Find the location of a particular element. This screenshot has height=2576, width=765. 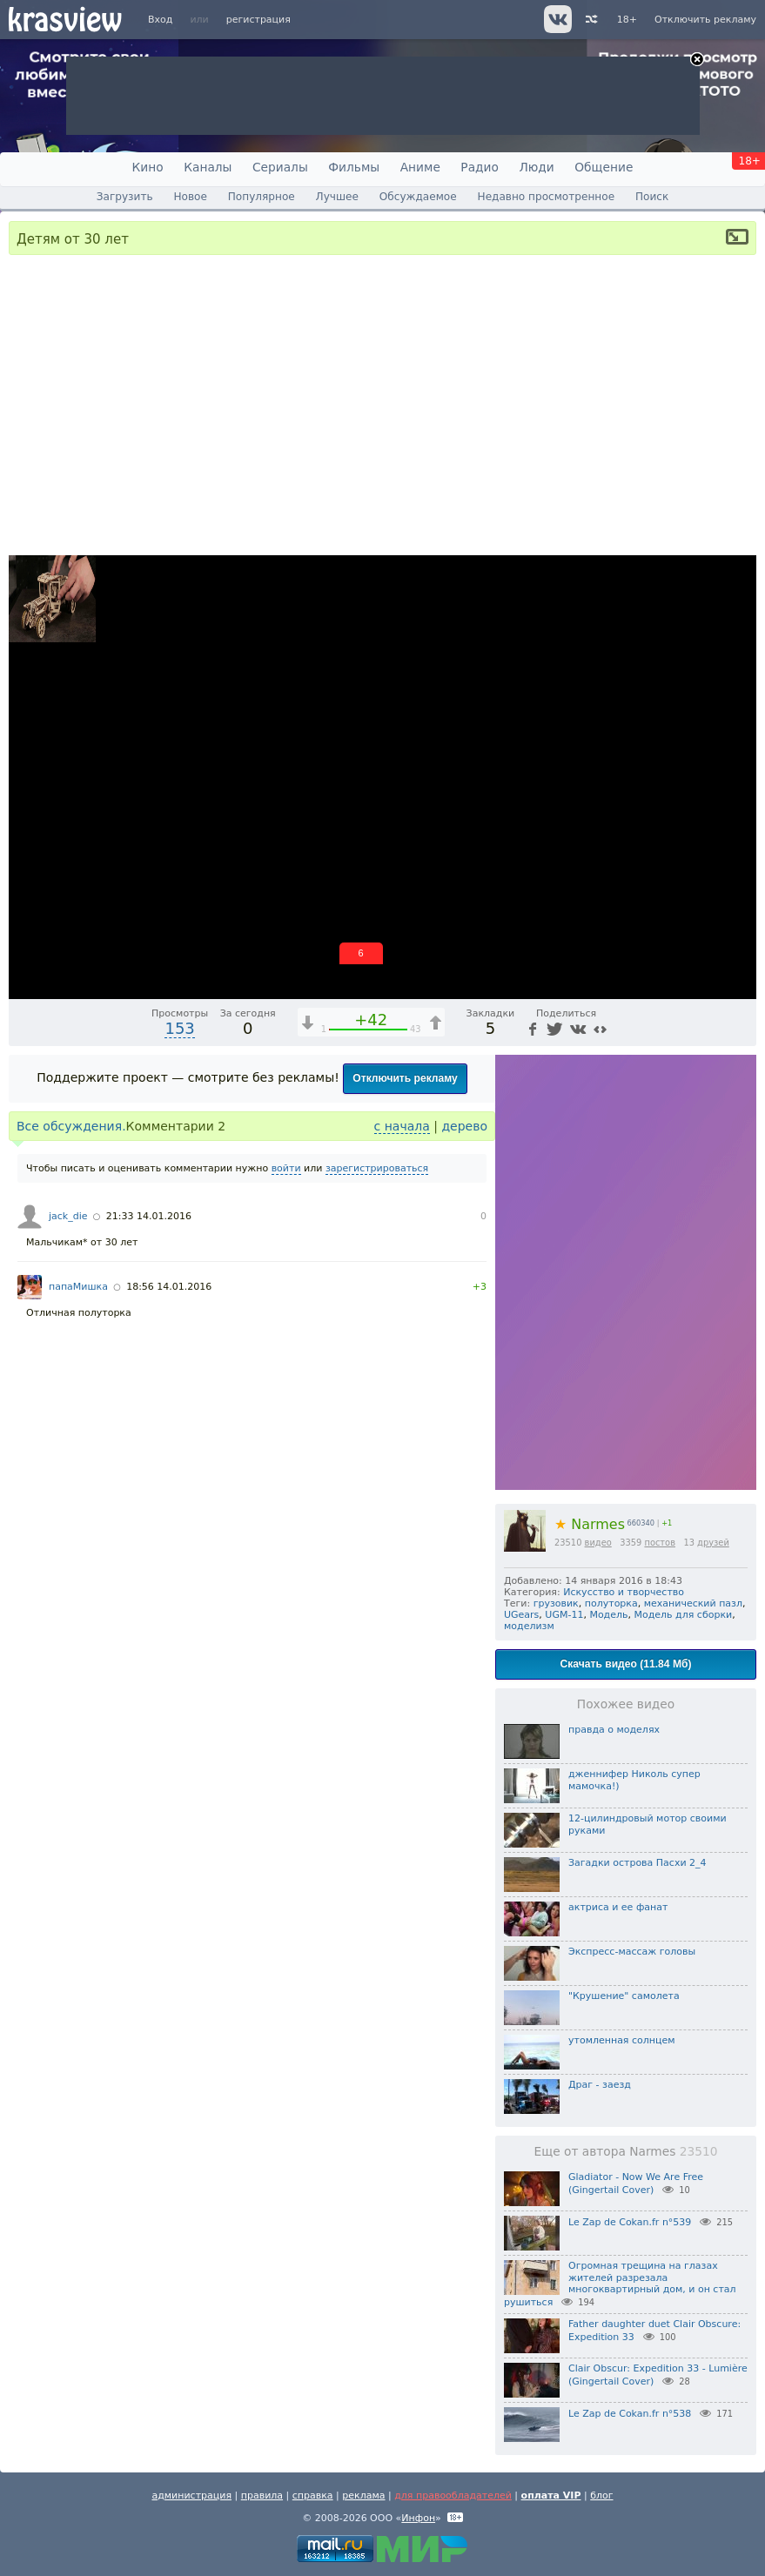

Обсуждаемое is located at coordinates (418, 197).